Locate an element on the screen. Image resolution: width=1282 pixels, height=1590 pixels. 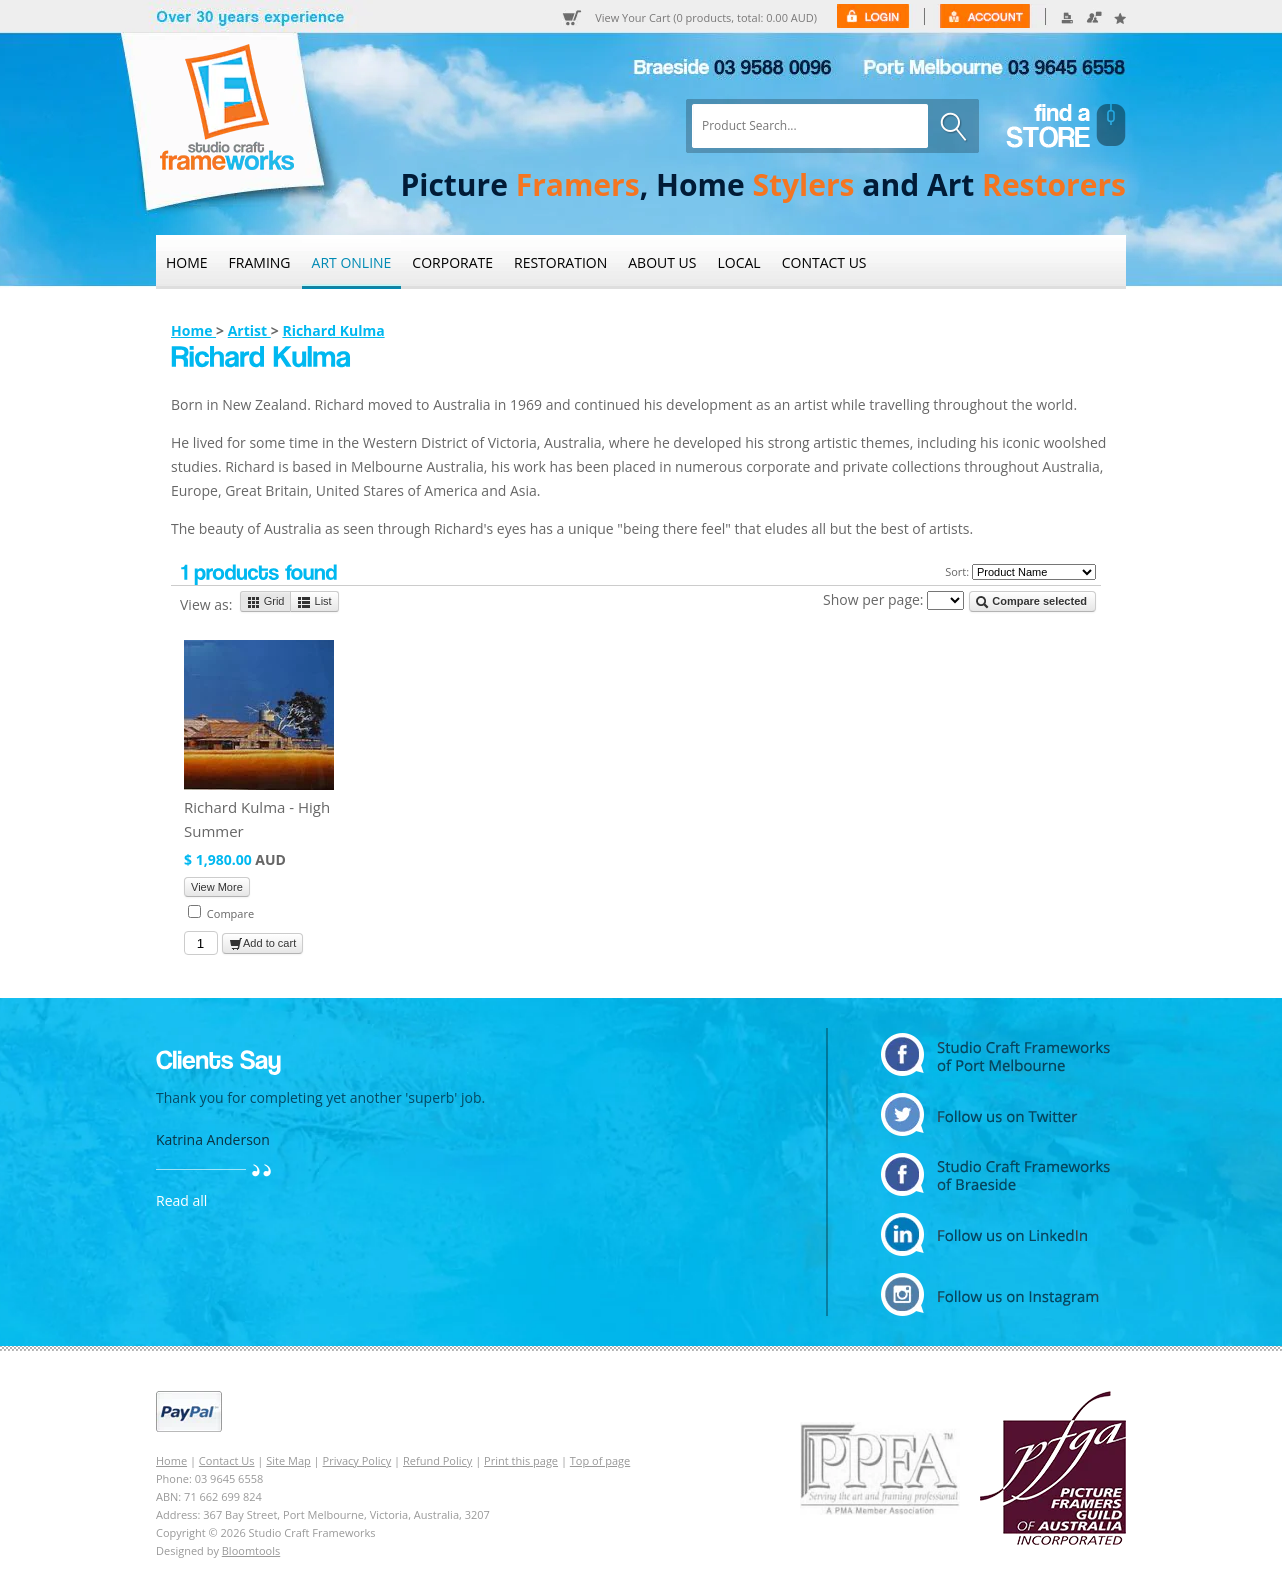
Art Online is located at coordinates (352, 262).